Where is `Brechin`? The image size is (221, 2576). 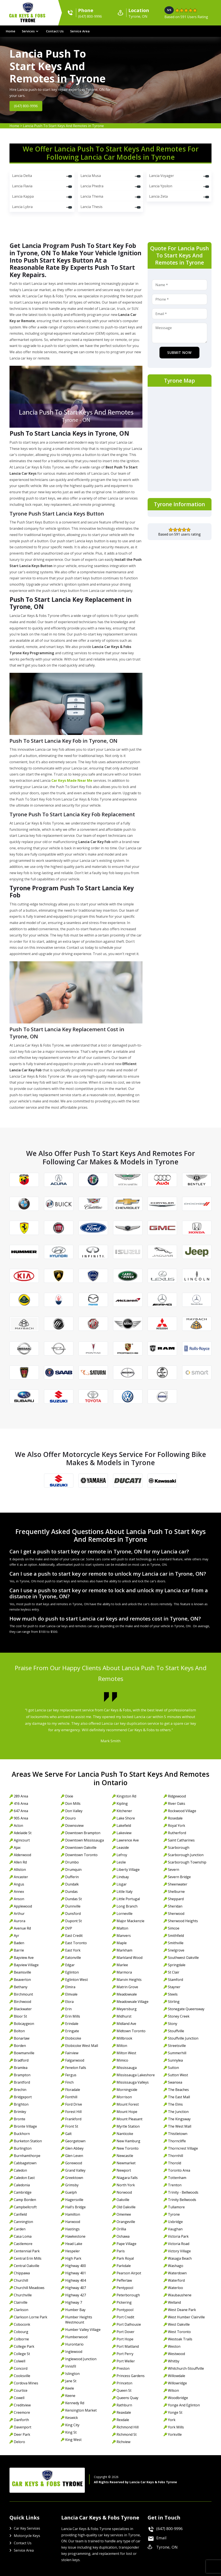 Brechin is located at coordinates (20, 2089).